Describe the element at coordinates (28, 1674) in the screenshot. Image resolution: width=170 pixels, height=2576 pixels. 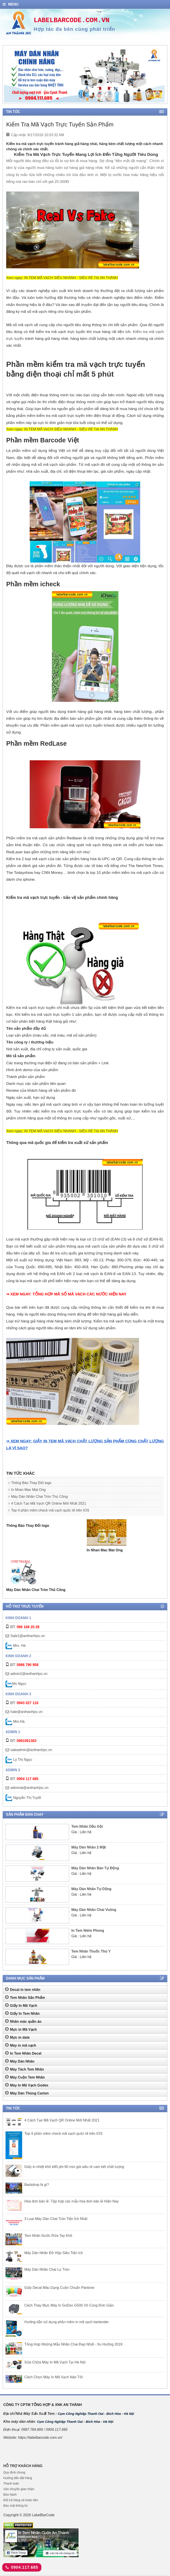
I see `admin2@anthanhjsc.vn` at that location.